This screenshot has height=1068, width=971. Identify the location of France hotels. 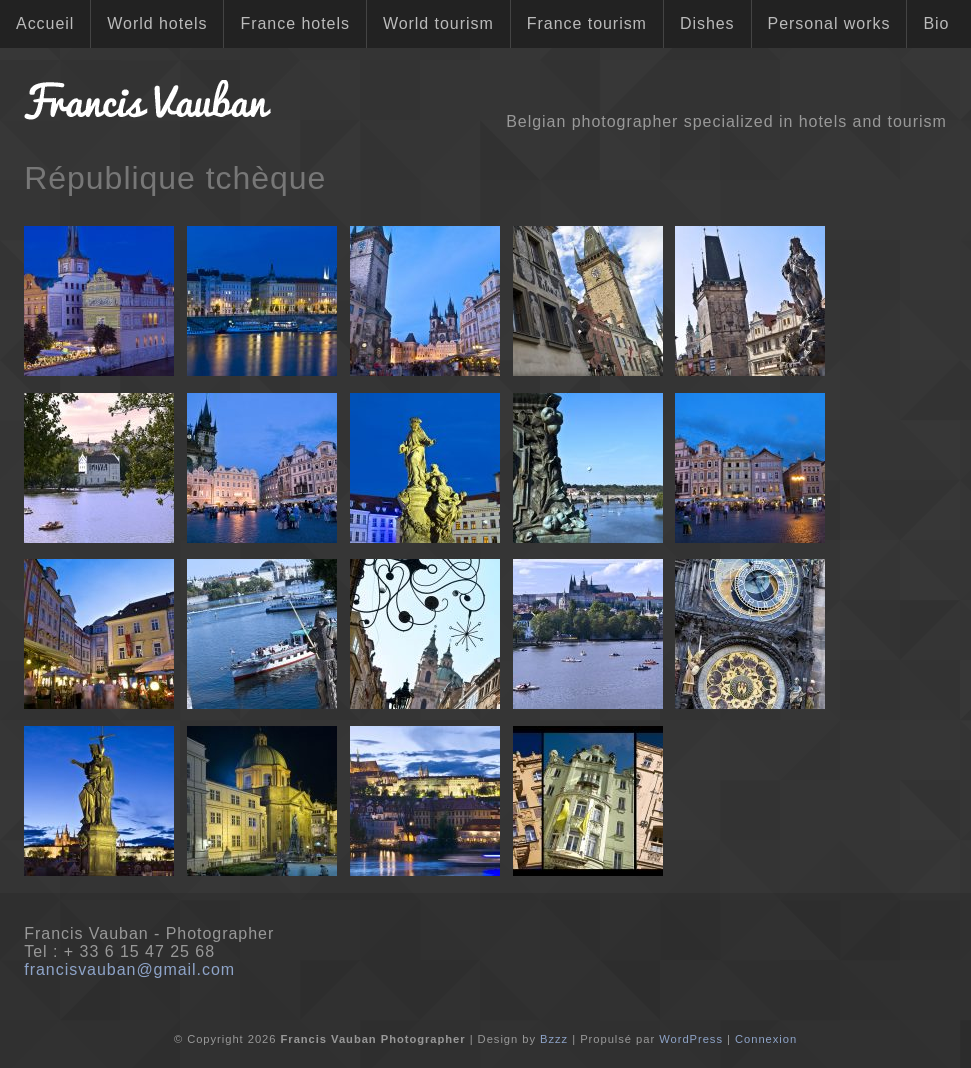
(294, 23).